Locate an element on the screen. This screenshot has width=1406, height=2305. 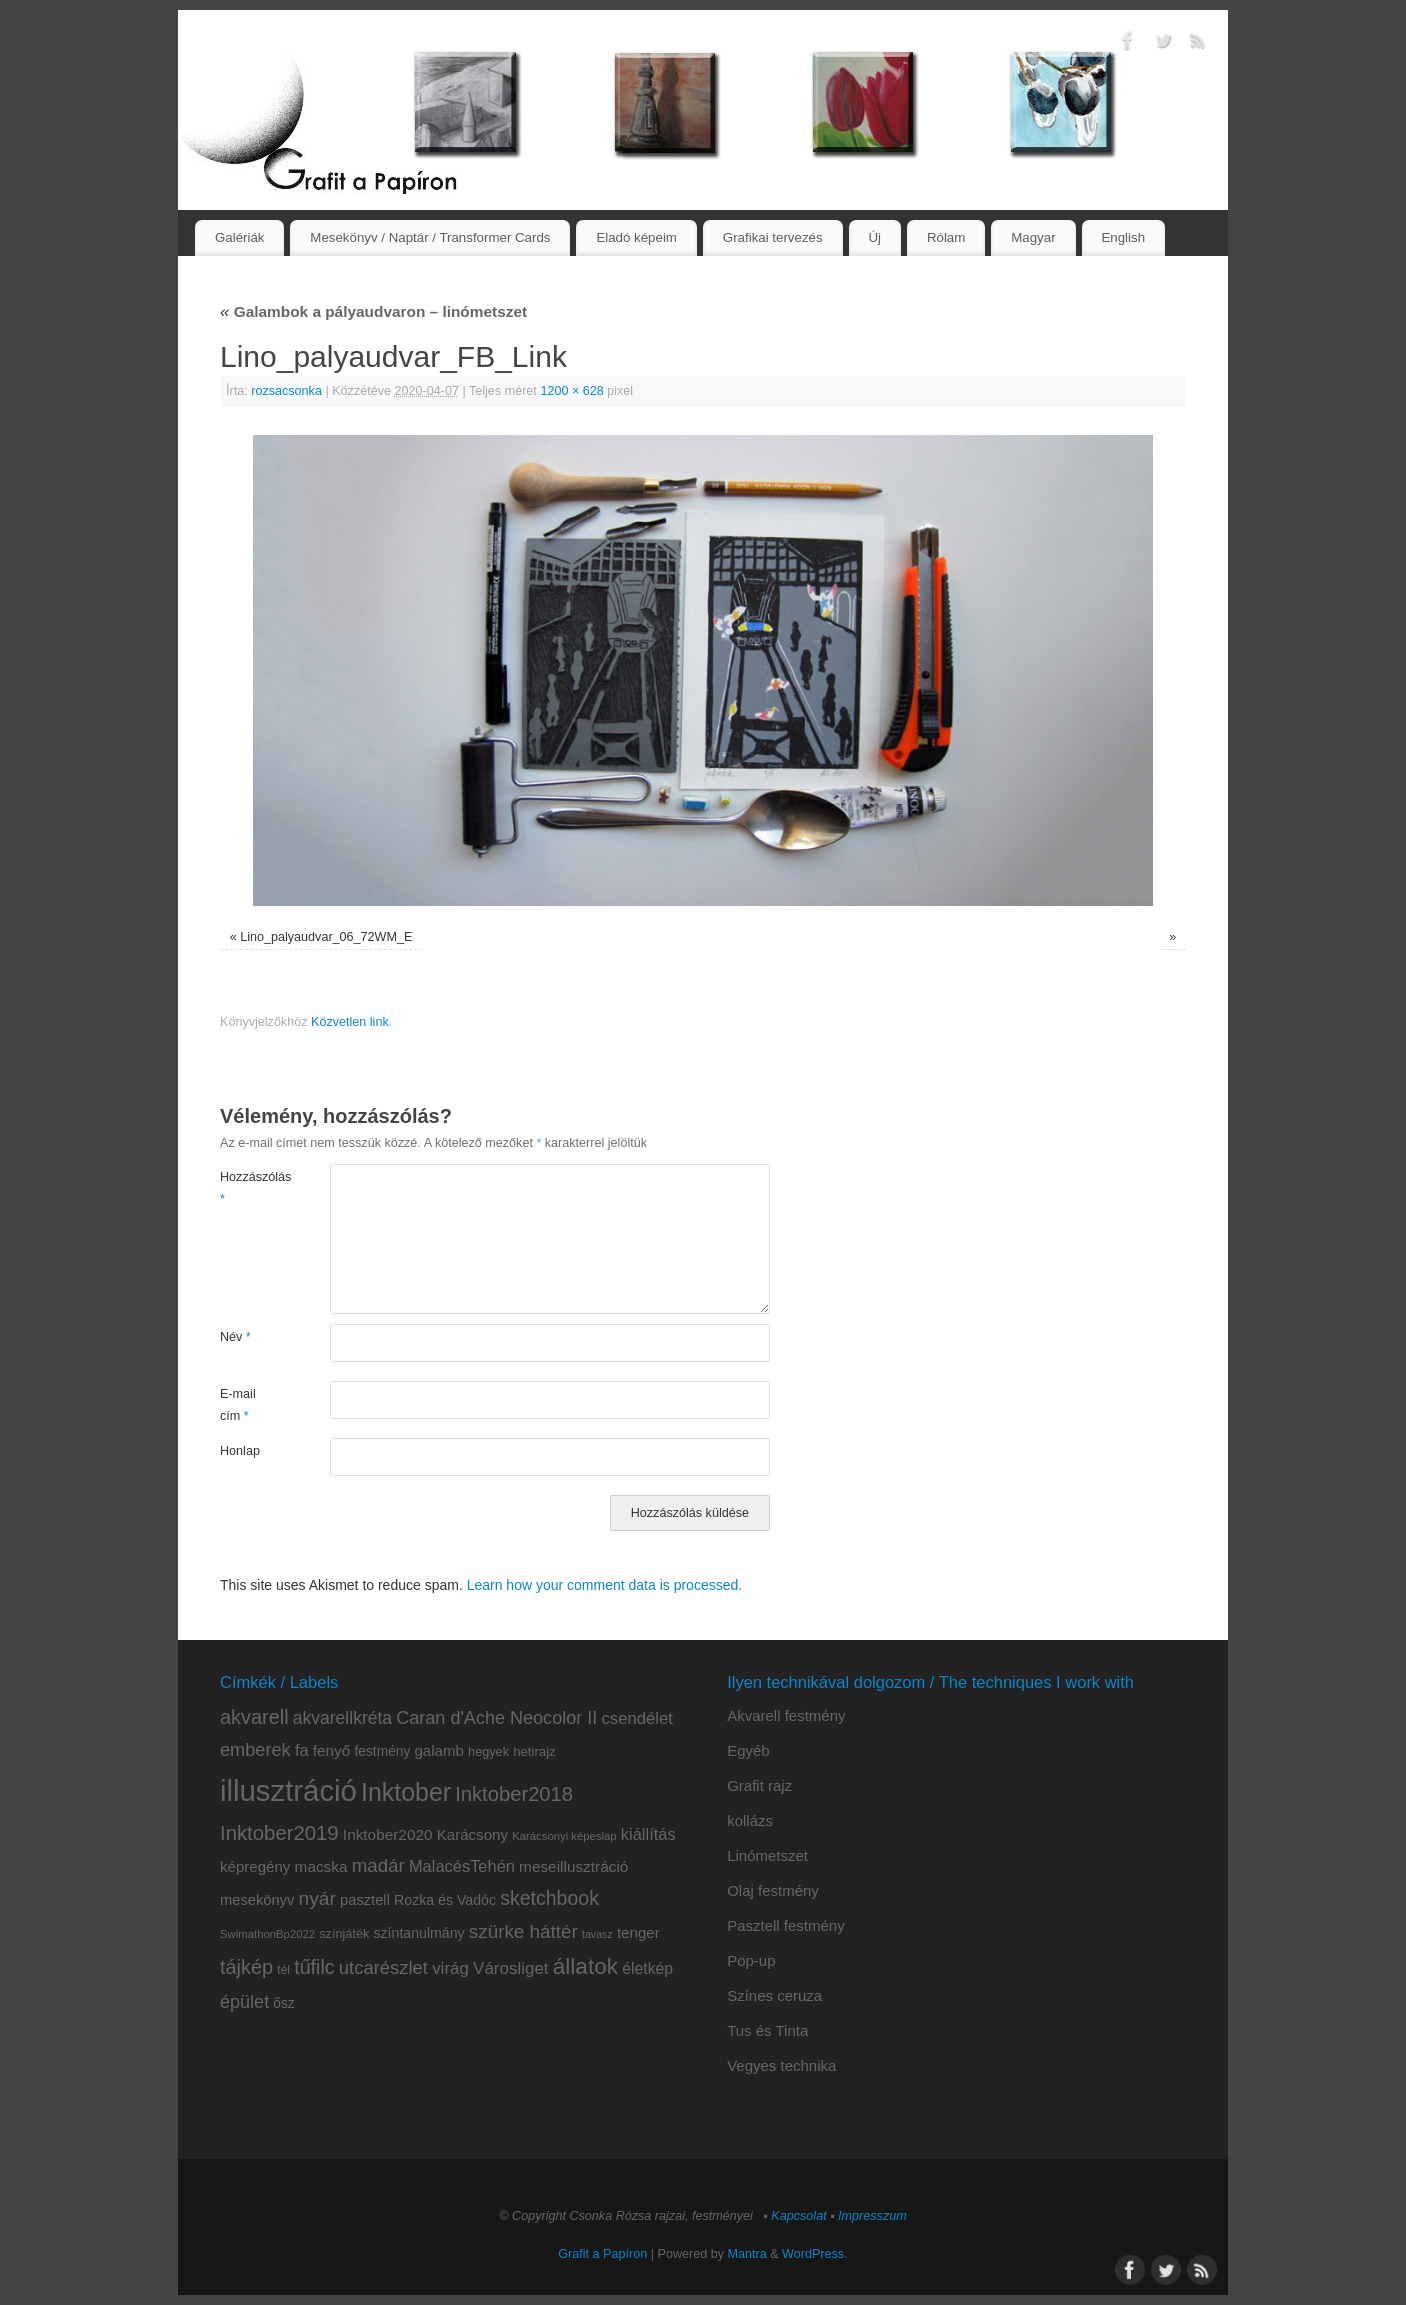
színtanulmány [színtanulmány (12 elem)] is located at coordinates (418, 1933).